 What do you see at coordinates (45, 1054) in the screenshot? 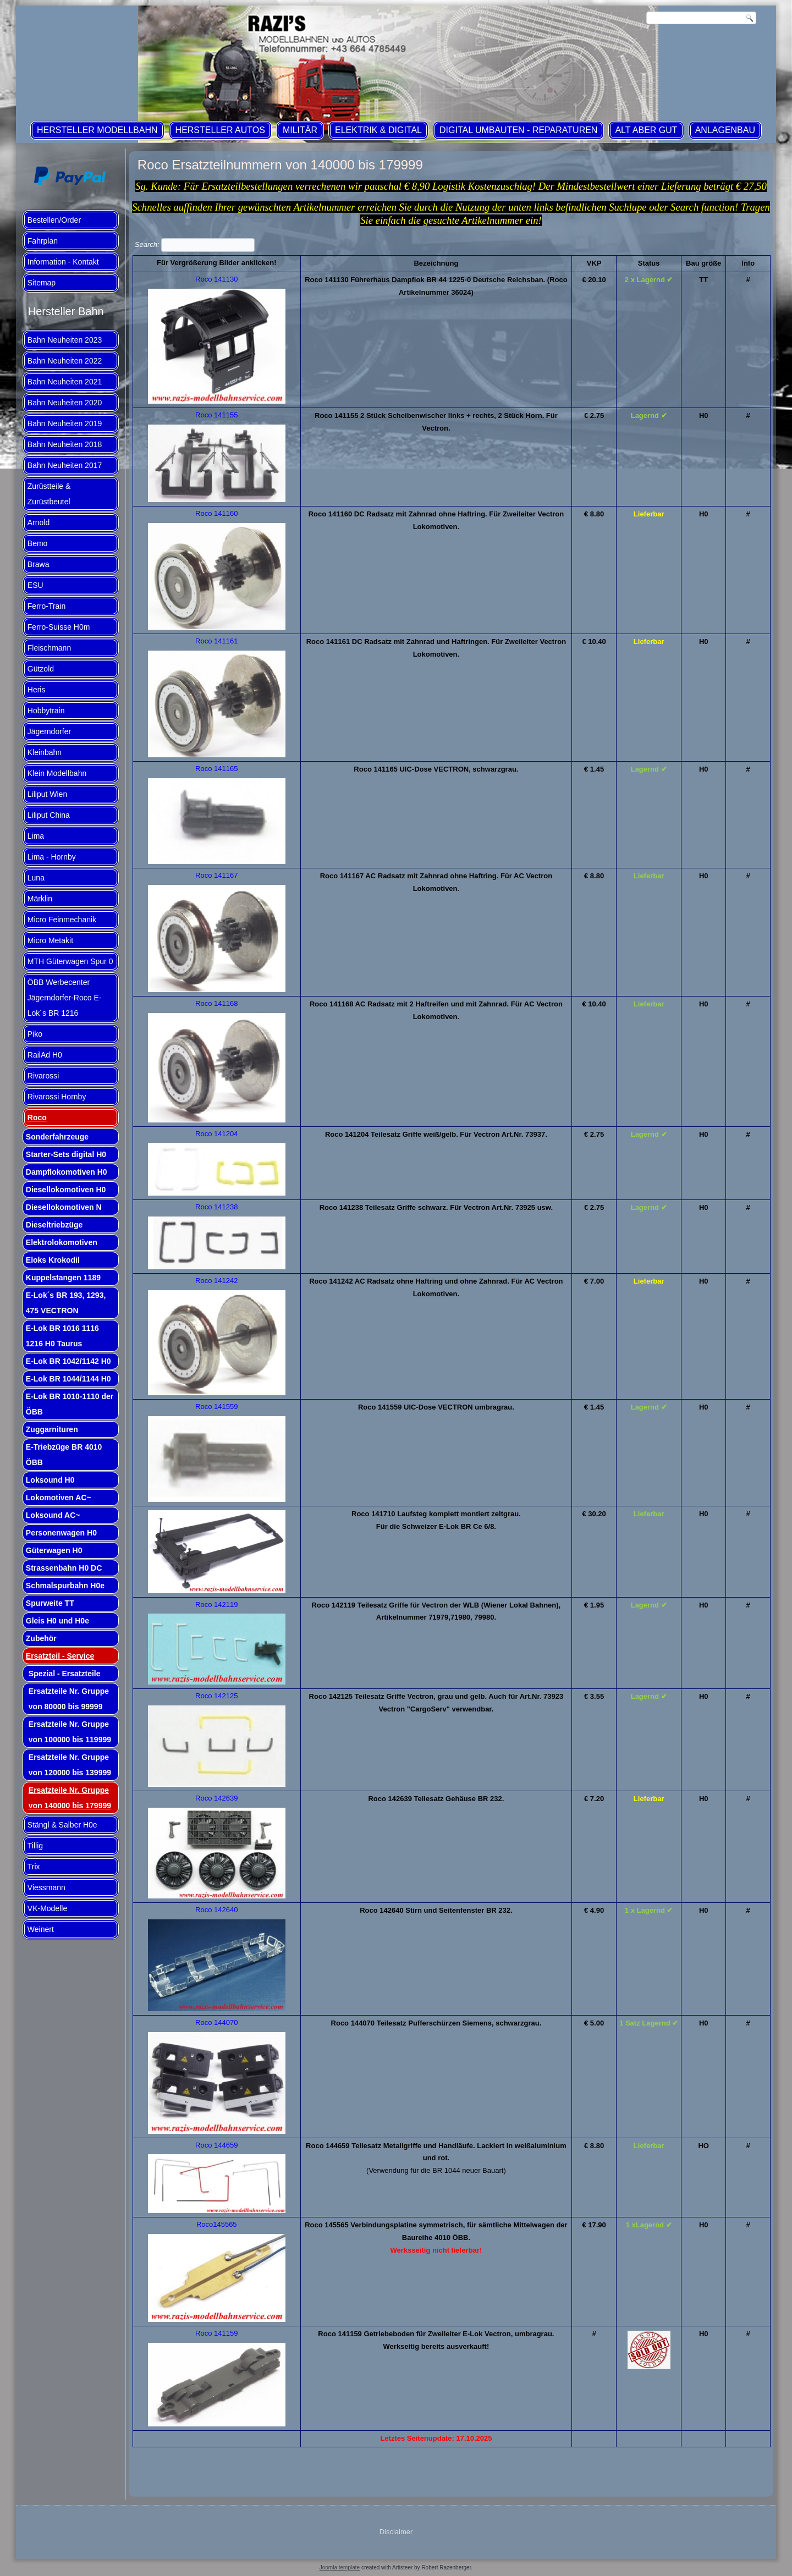
I see `RailAd H0` at bounding box center [45, 1054].